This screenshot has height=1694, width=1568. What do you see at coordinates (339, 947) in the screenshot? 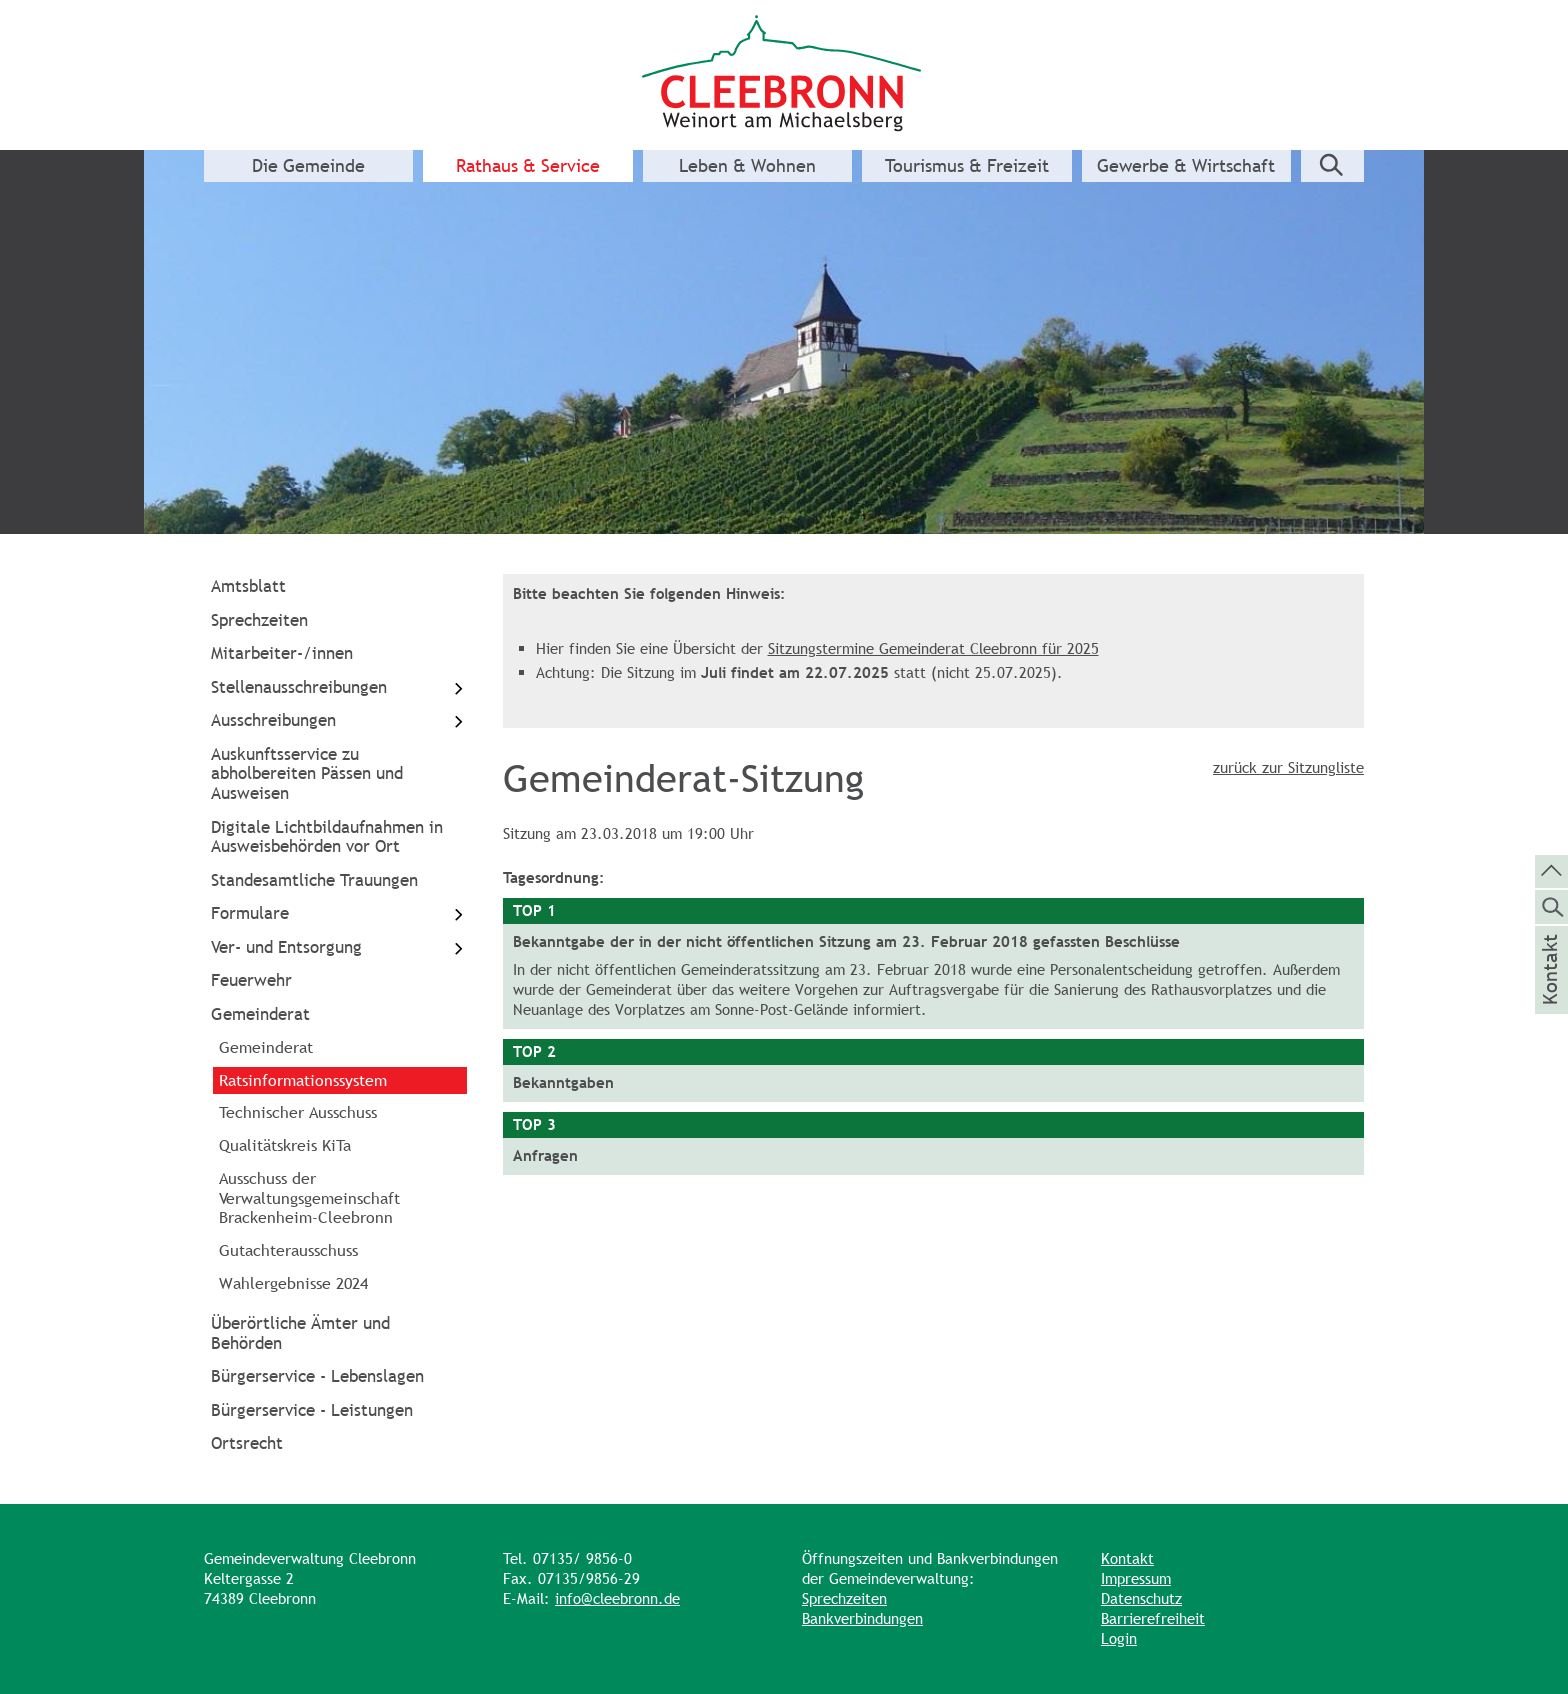
I see `Ver- und Entsorgung` at bounding box center [339, 947].